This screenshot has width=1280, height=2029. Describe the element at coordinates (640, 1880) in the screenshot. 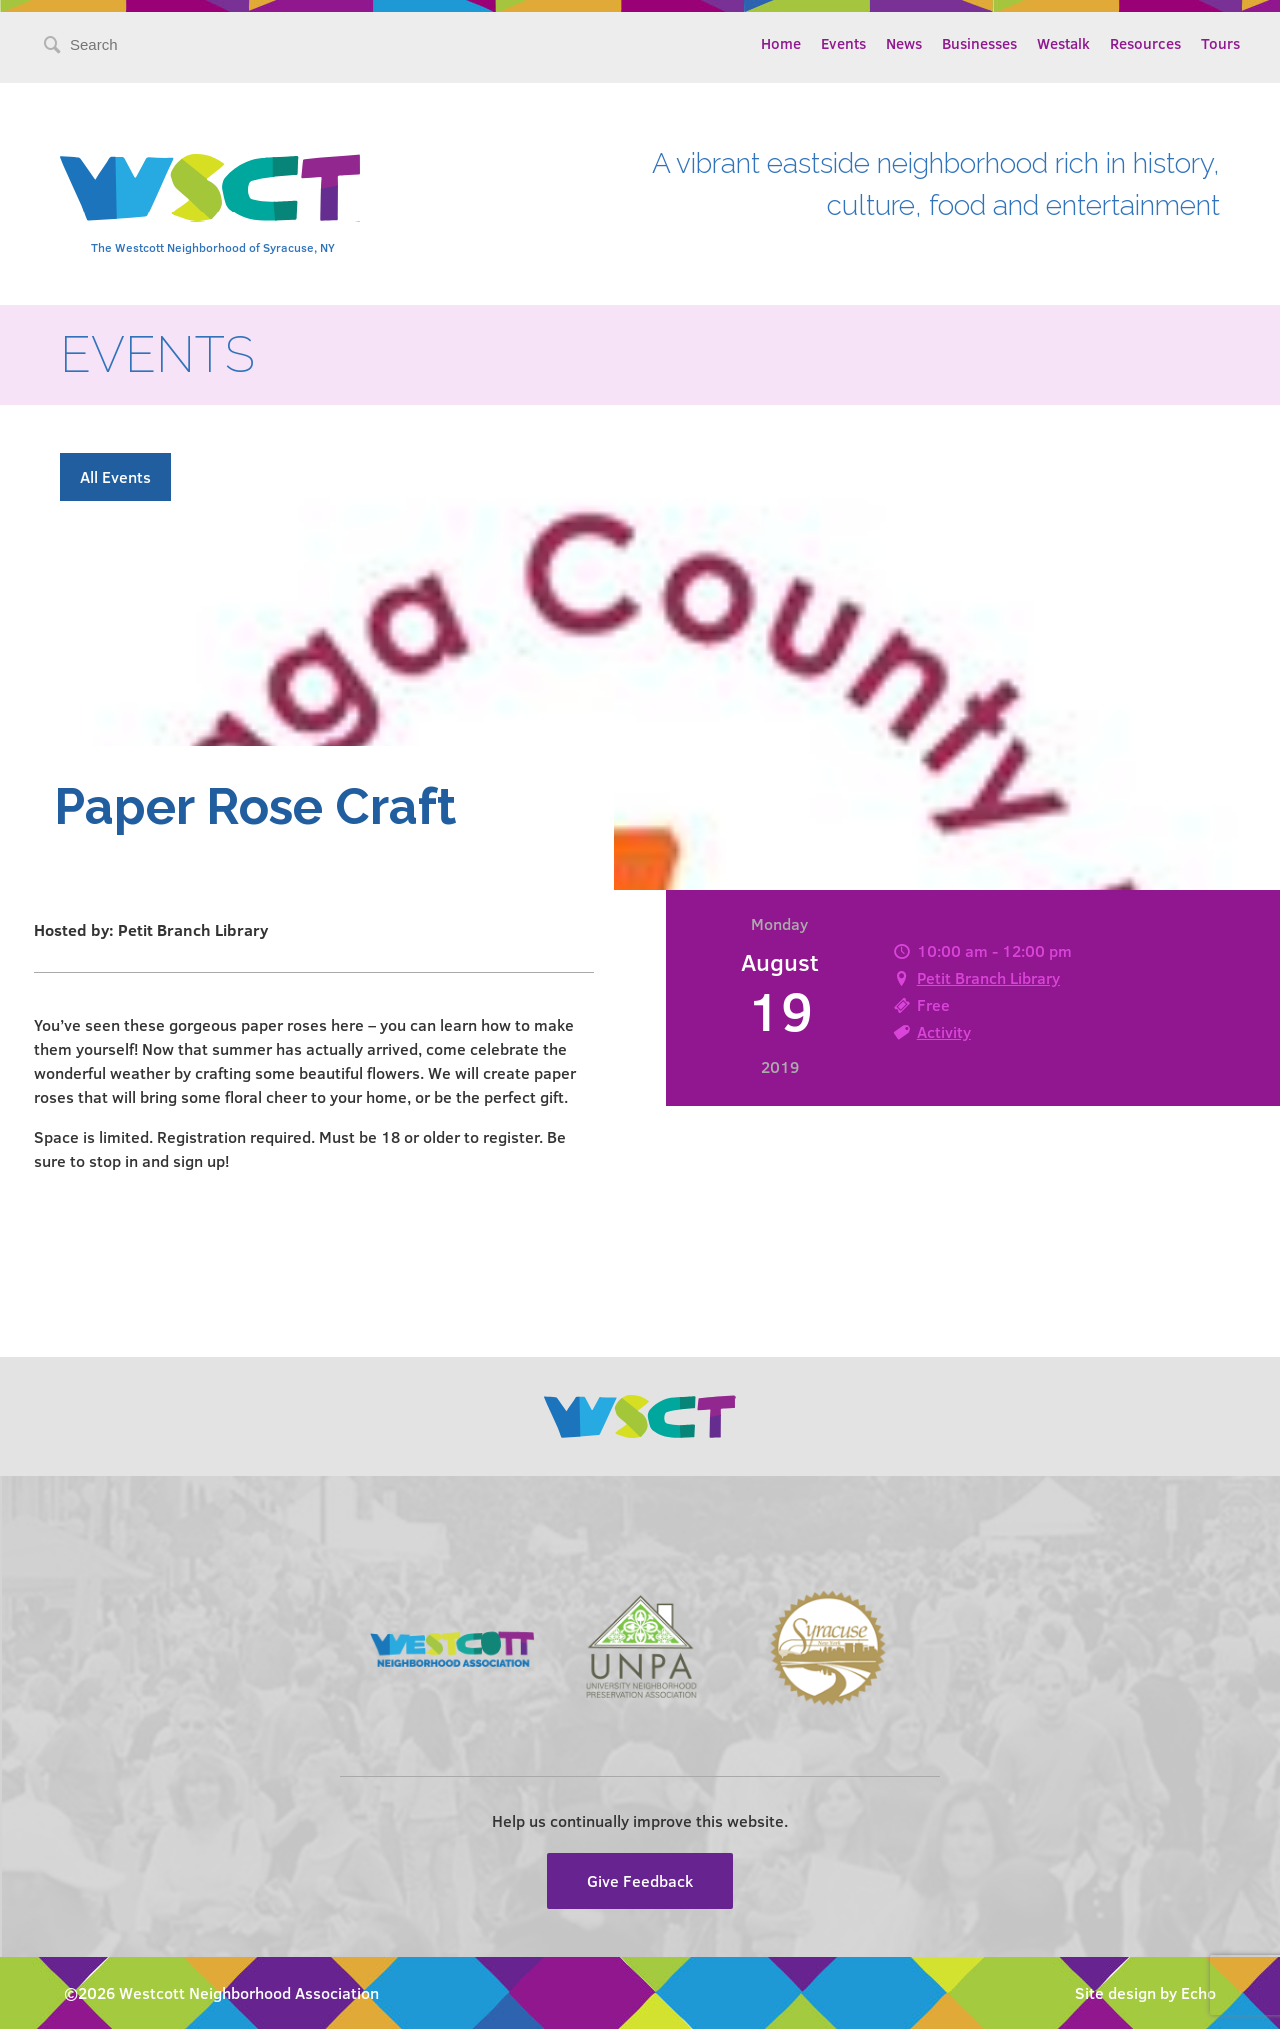

I see `Give Feedback` at that location.